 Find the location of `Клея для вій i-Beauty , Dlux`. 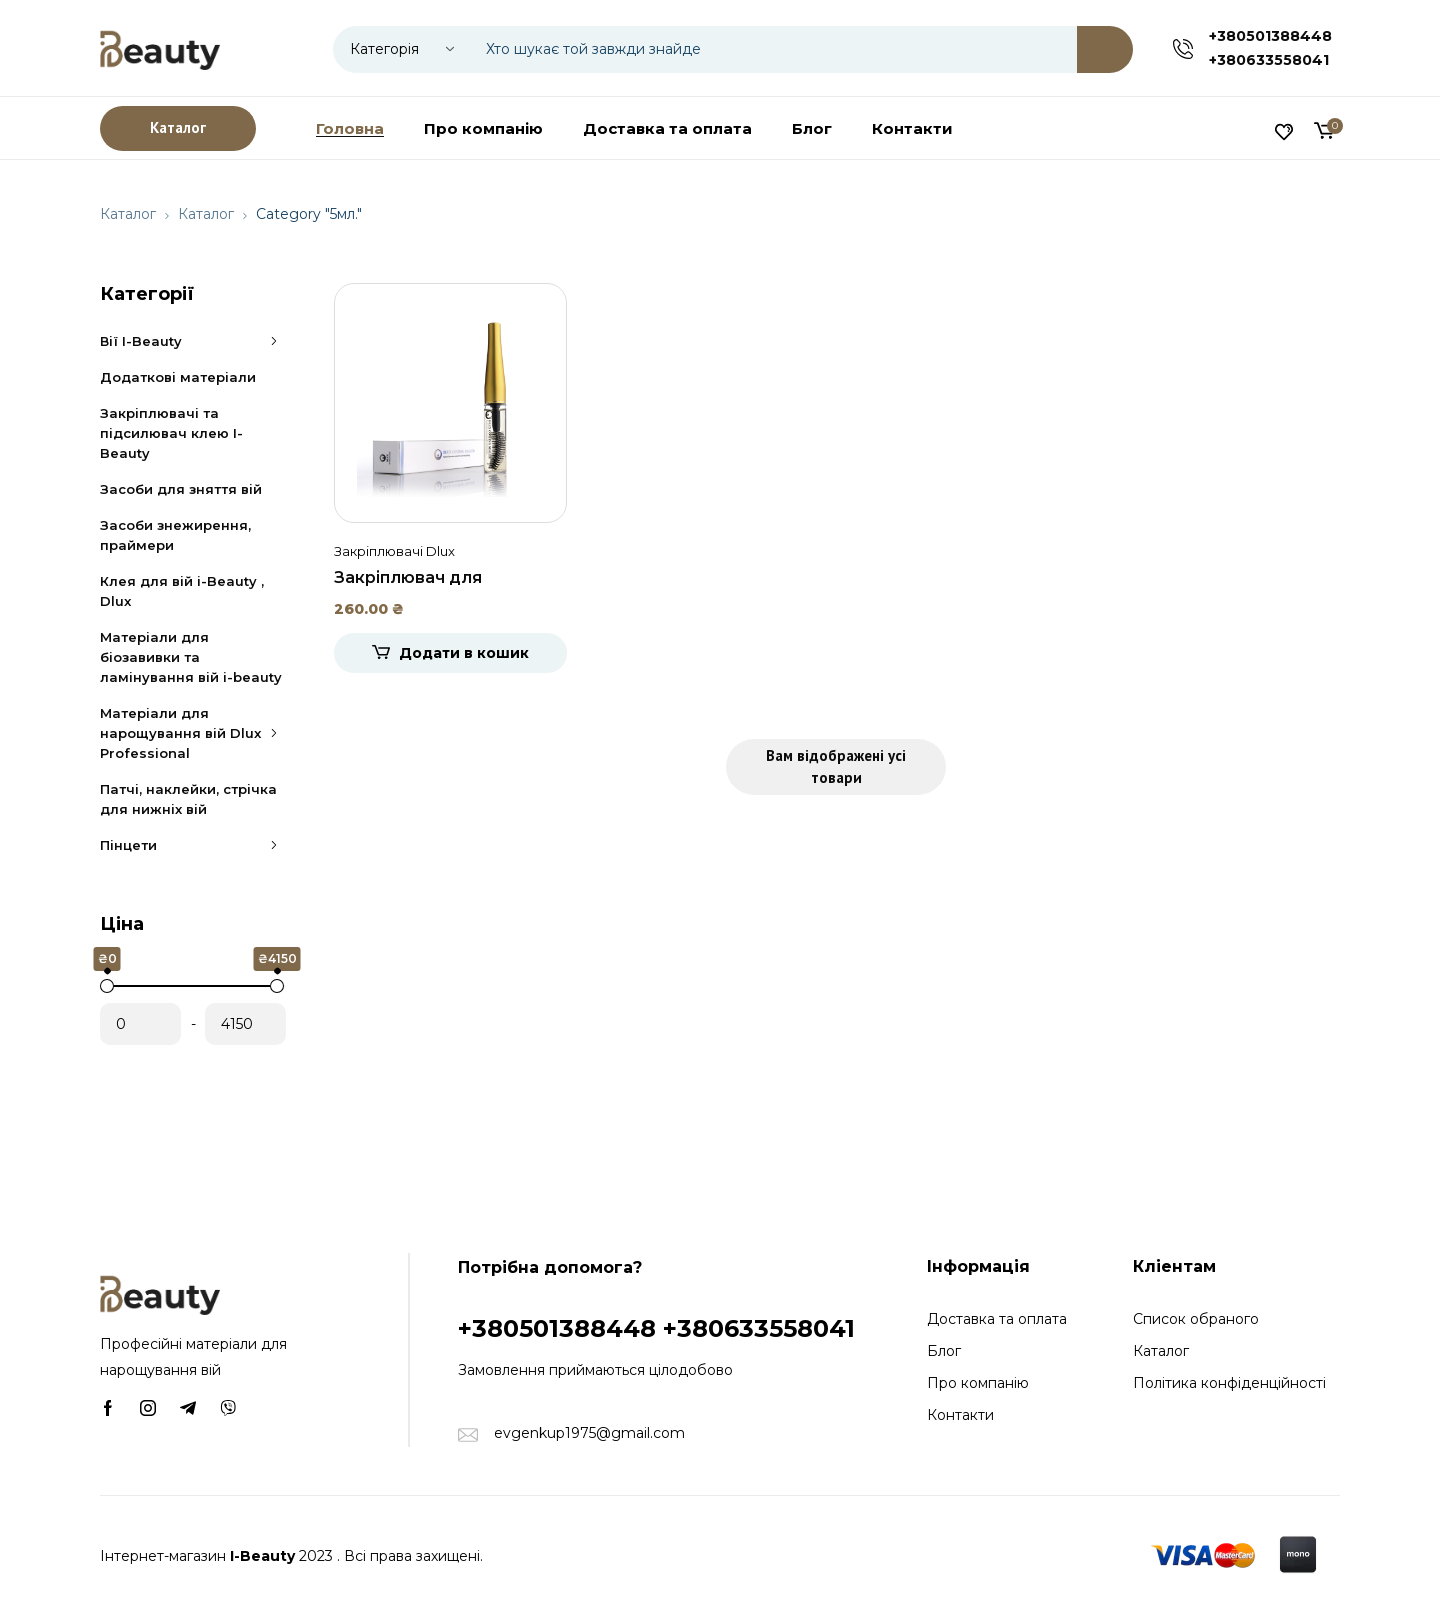

Клея для вій i-Beauty , Dlux is located at coordinates (182, 591).